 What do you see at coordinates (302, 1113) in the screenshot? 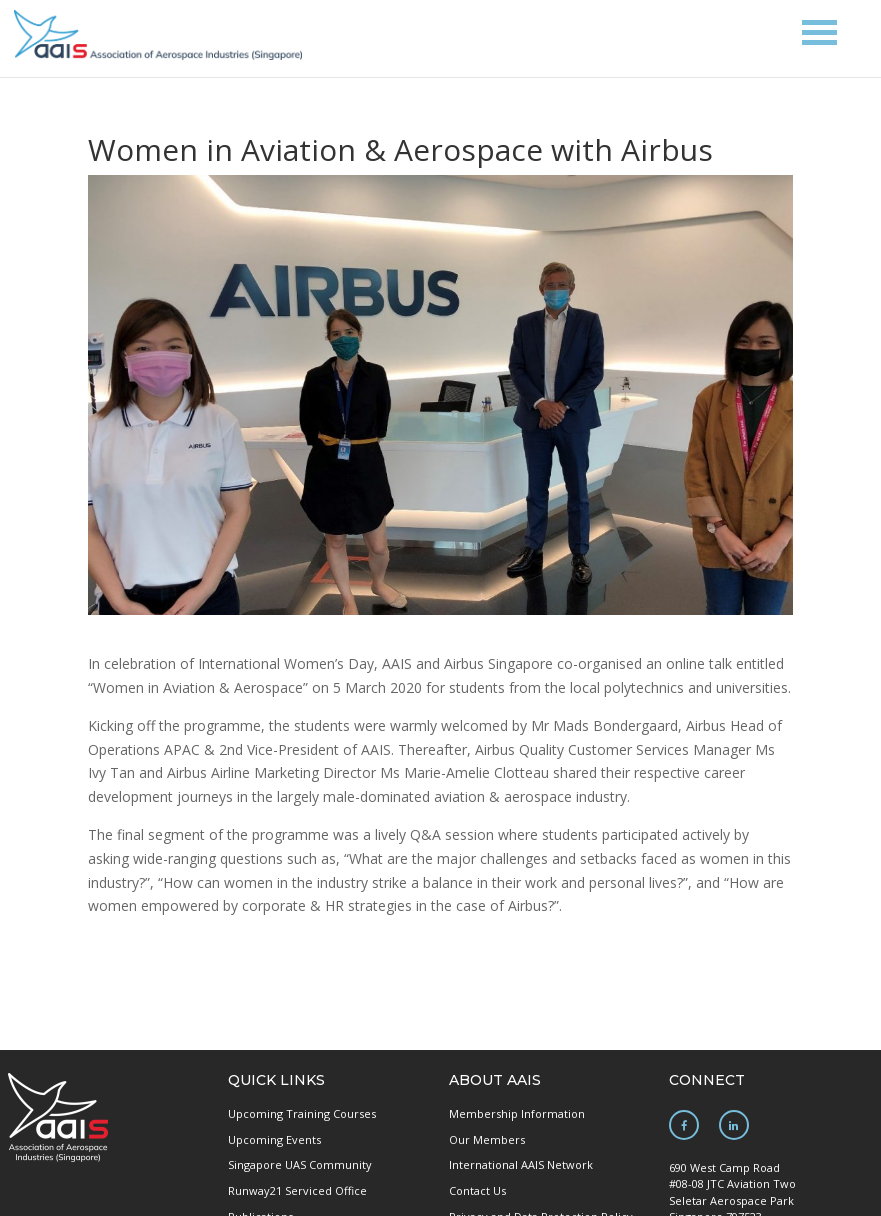
I see `Upcoming Training Courses` at bounding box center [302, 1113].